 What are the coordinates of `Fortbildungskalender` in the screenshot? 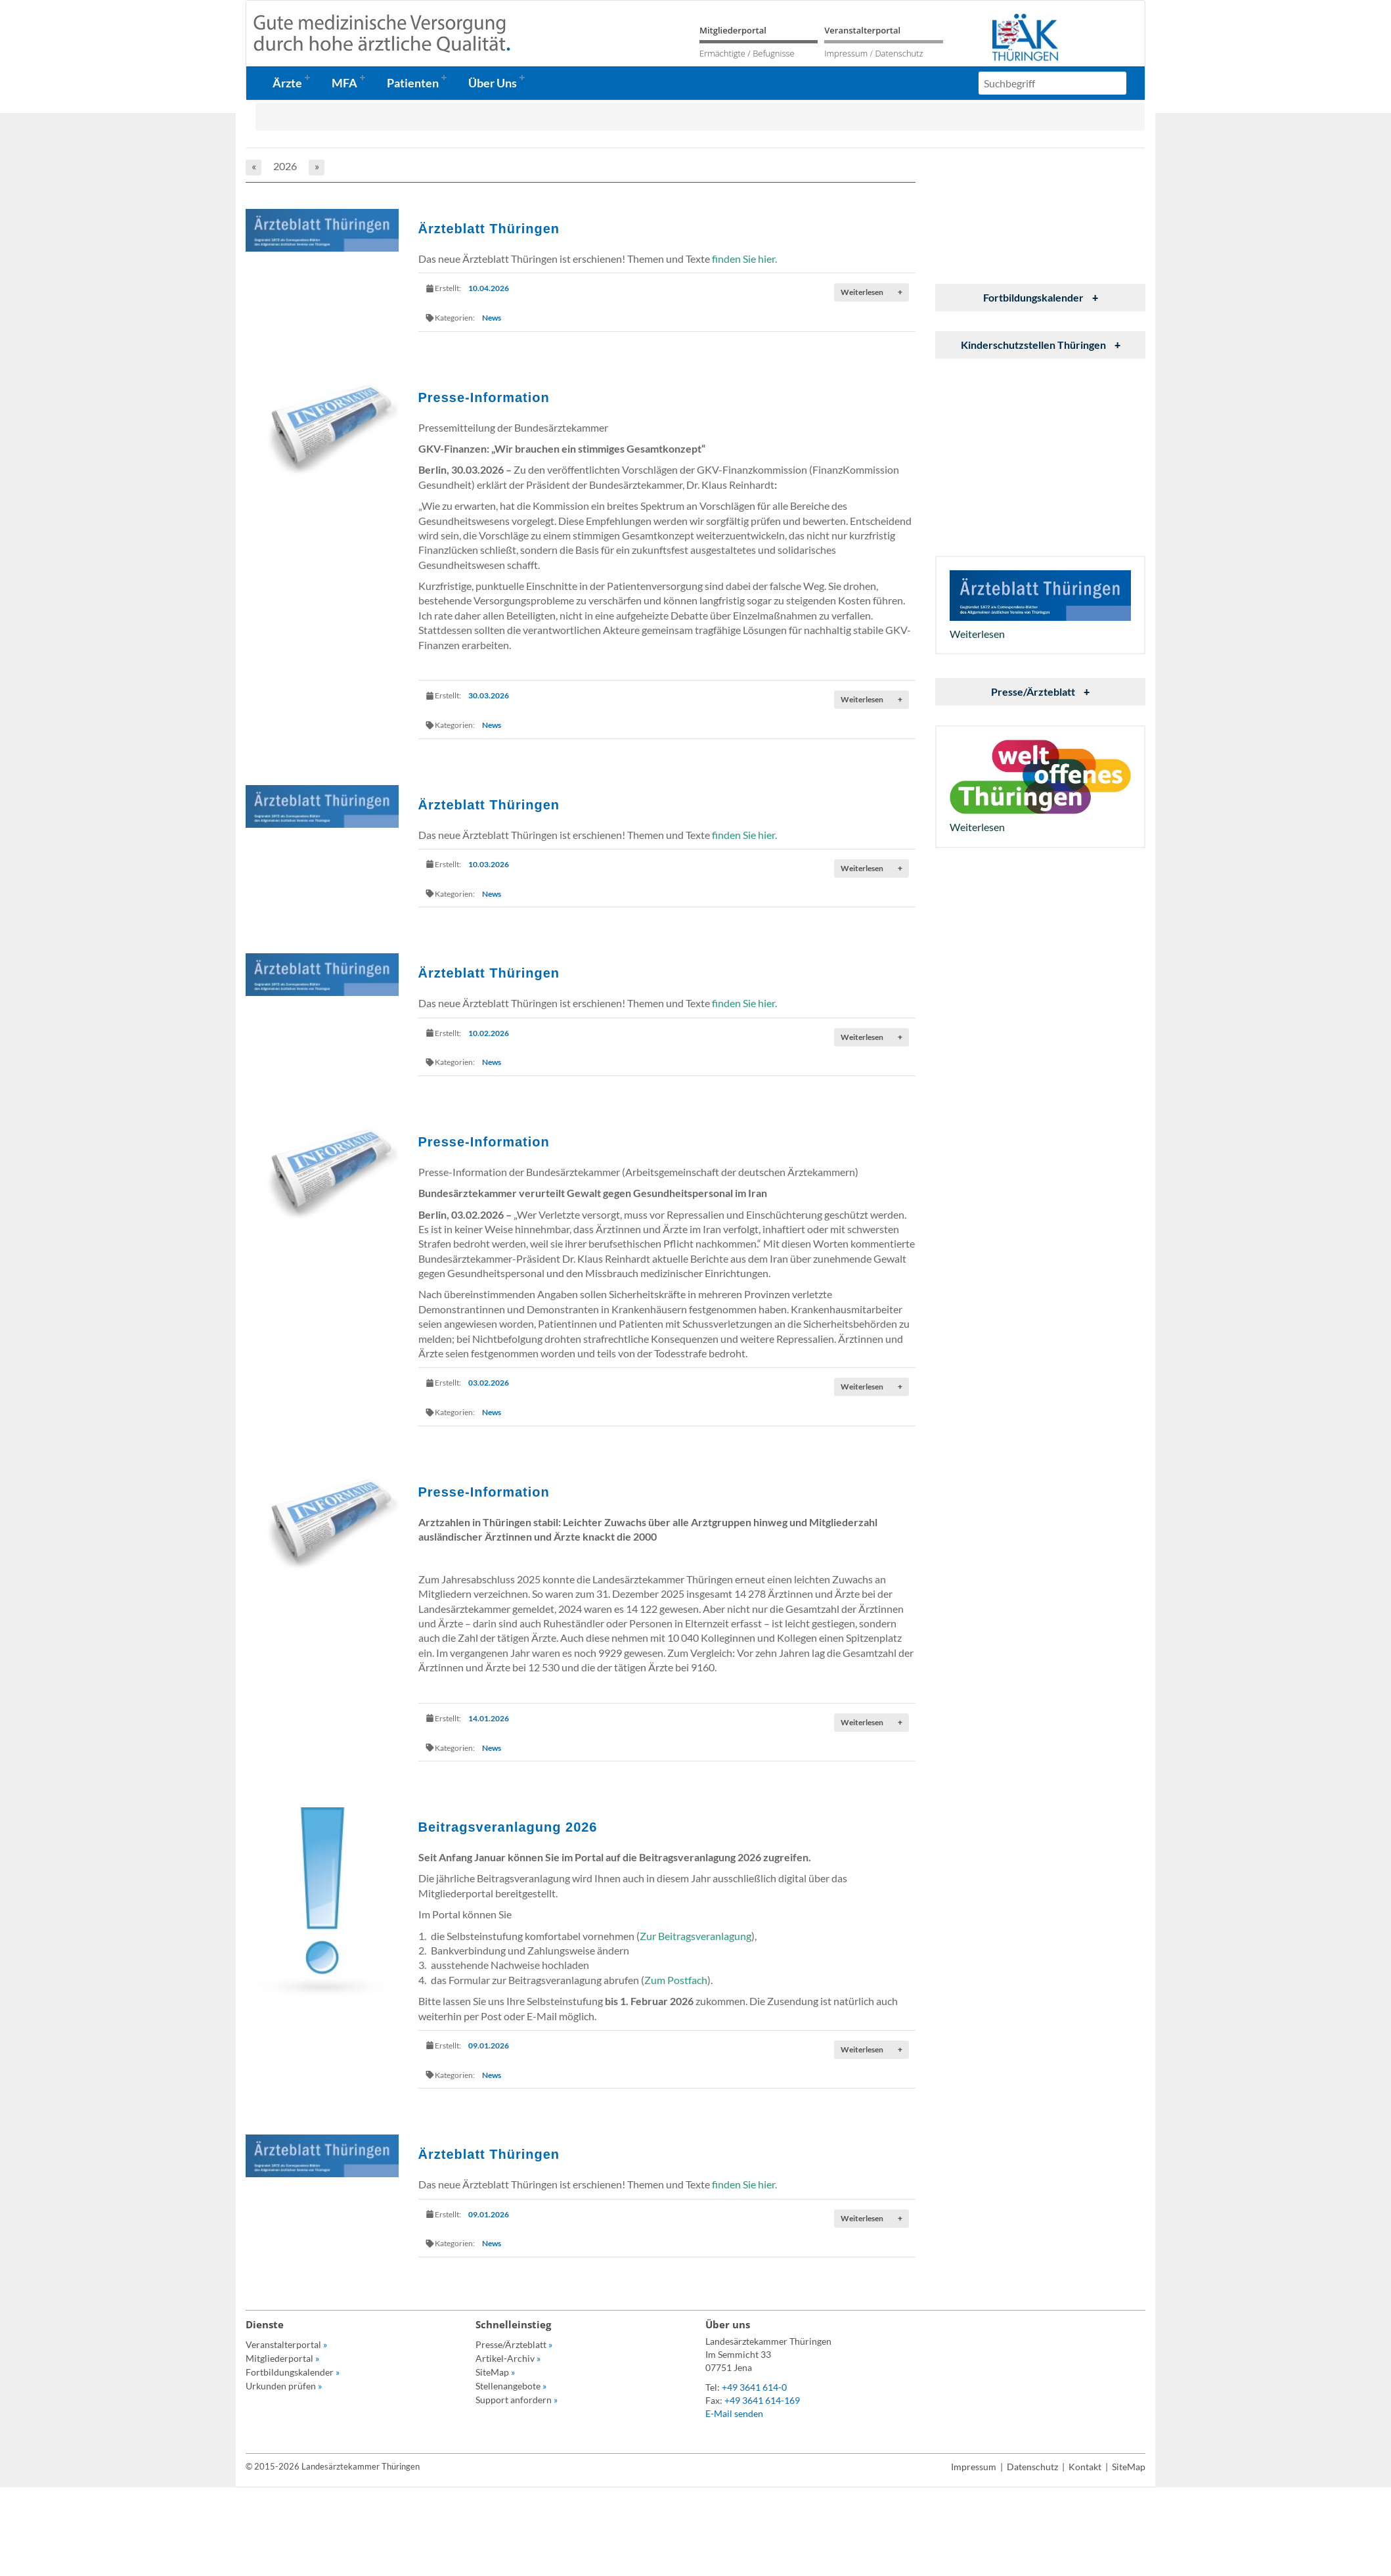 It's located at (1040, 297).